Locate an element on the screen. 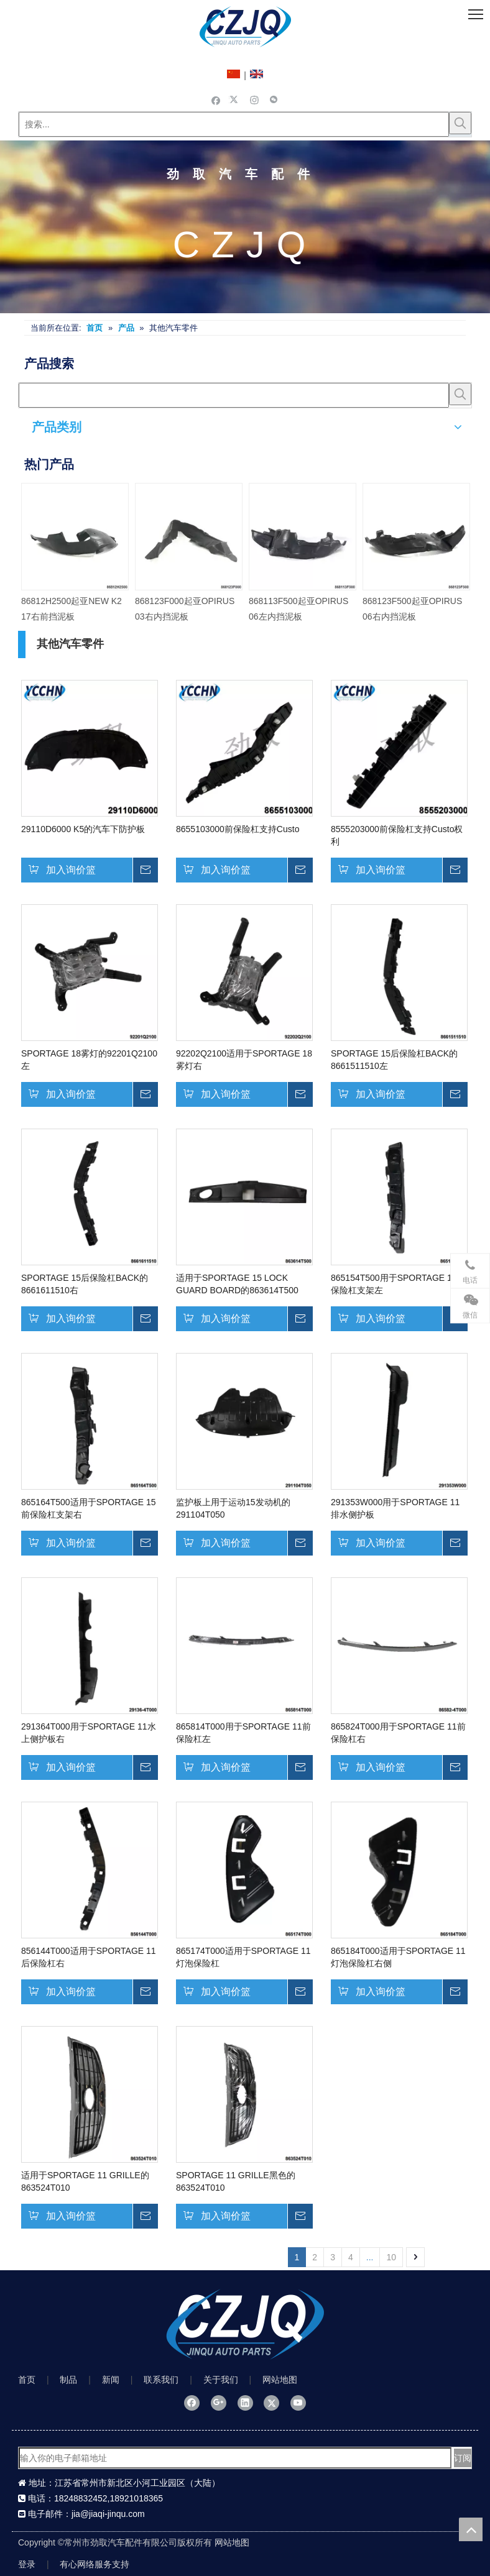 The height and width of the screenshot is (2576, 490). [searchProd] is located at coordinates (234, 395).